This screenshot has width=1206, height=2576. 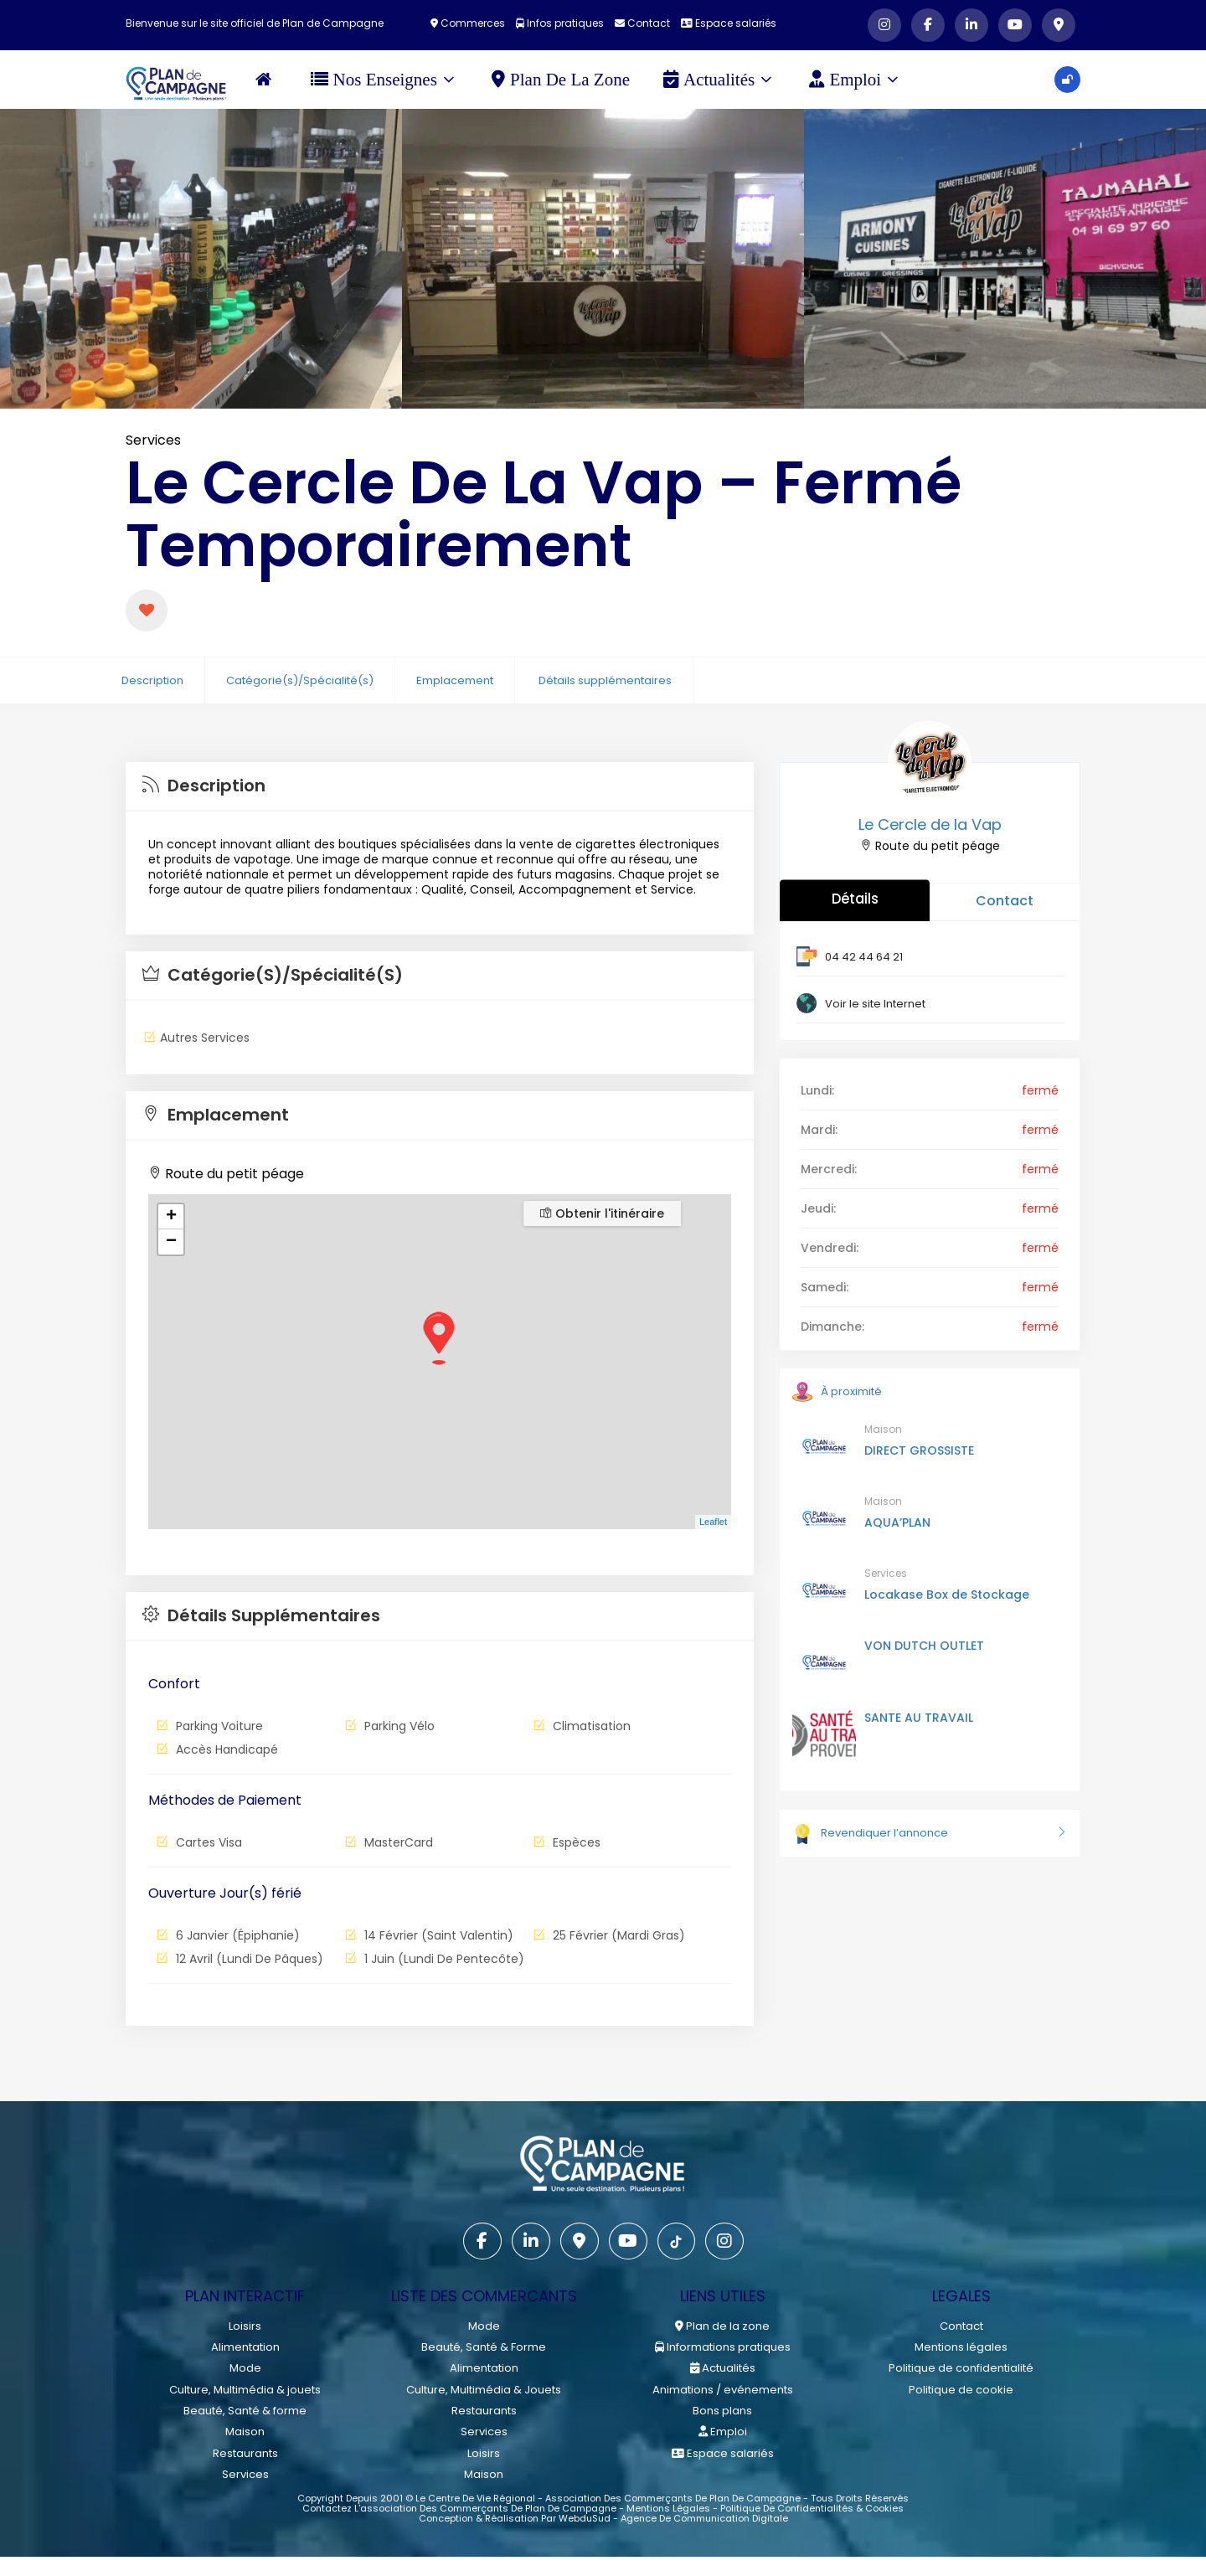 I want to click on Détails, so click(x=855, y=898).